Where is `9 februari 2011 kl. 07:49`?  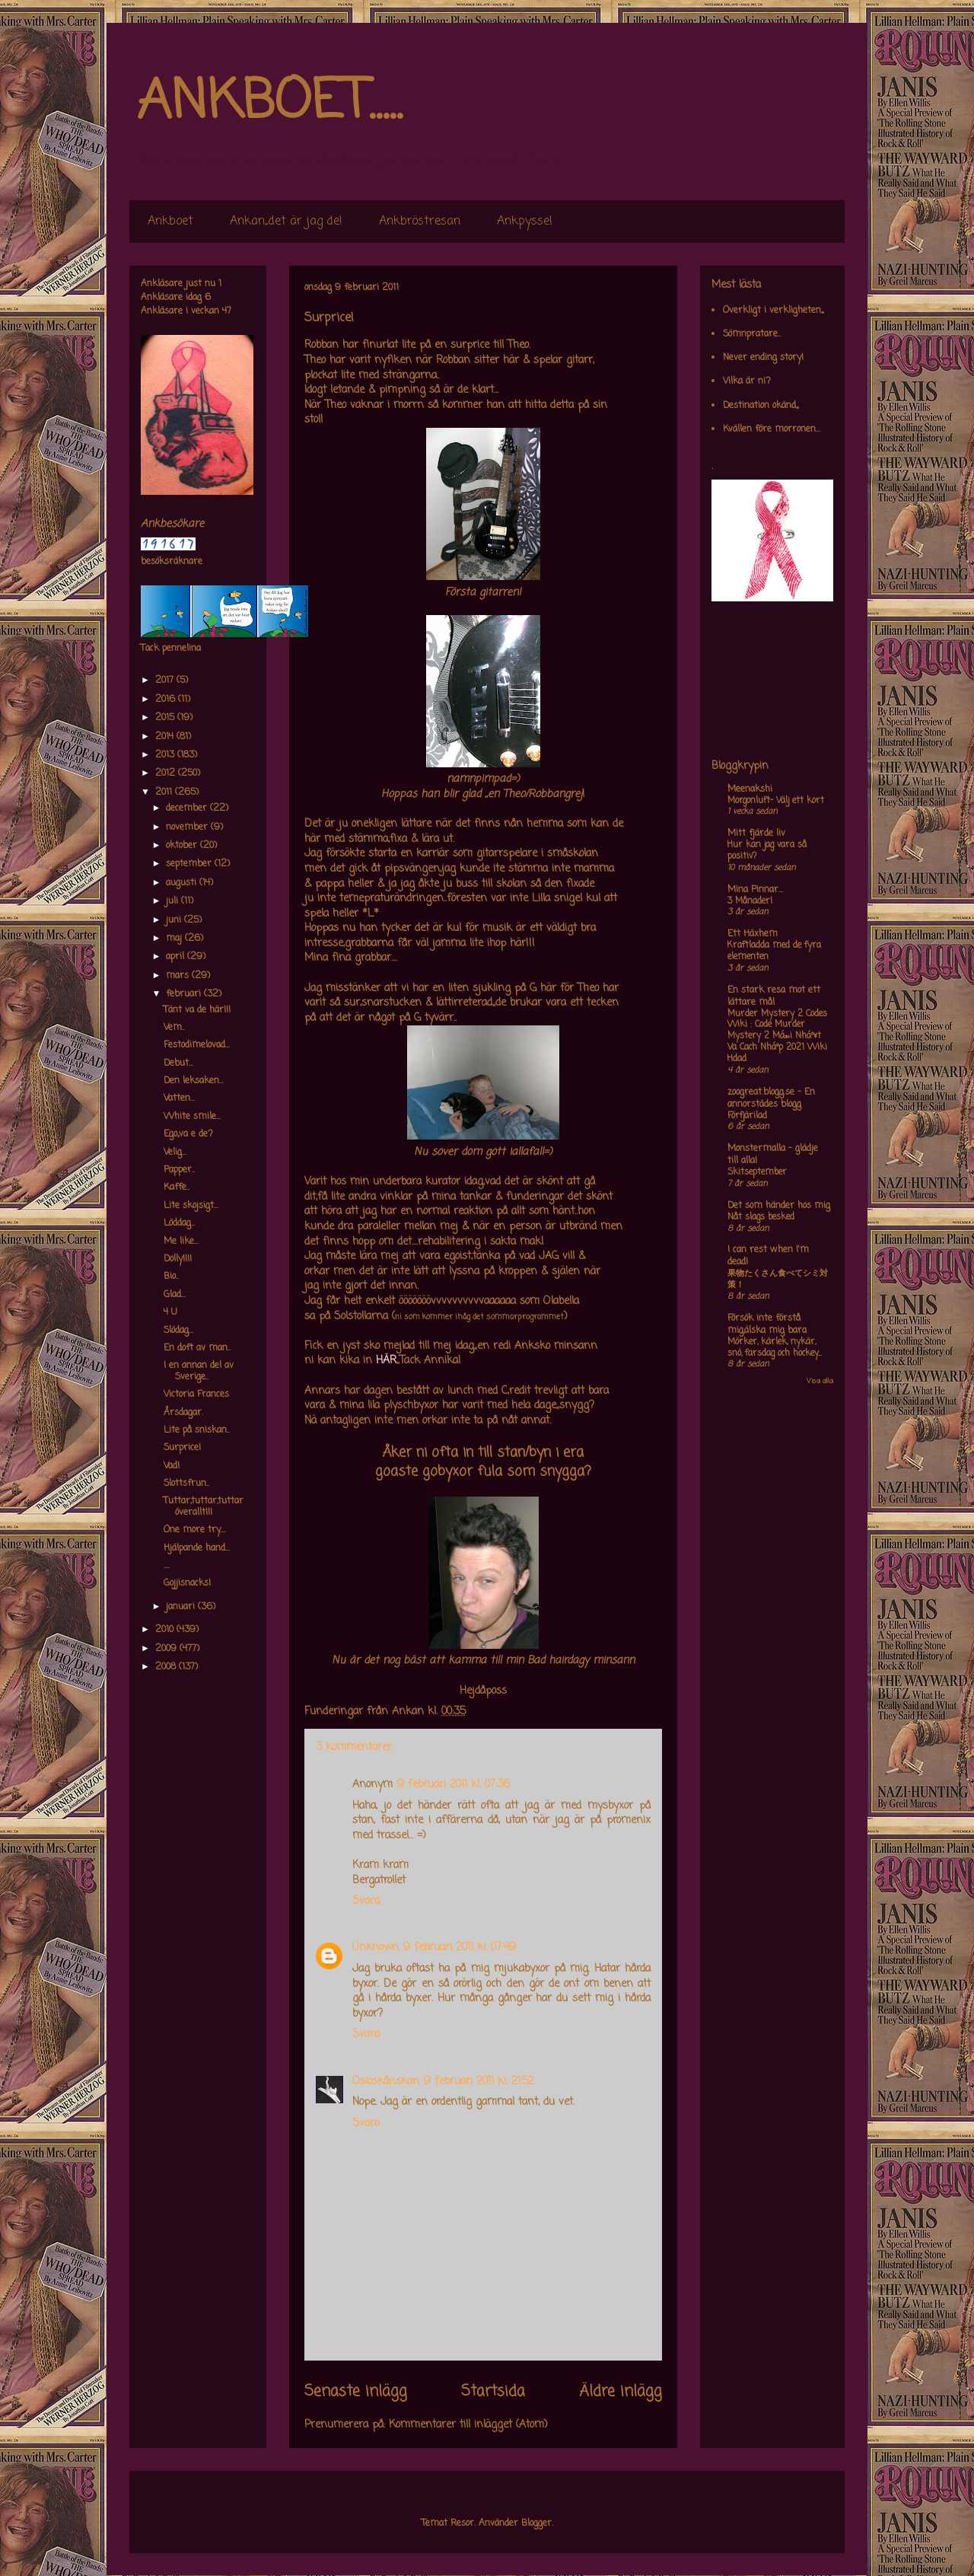 9 februari 2011 kl. 07:49 is located at coordinates (459, 1948).